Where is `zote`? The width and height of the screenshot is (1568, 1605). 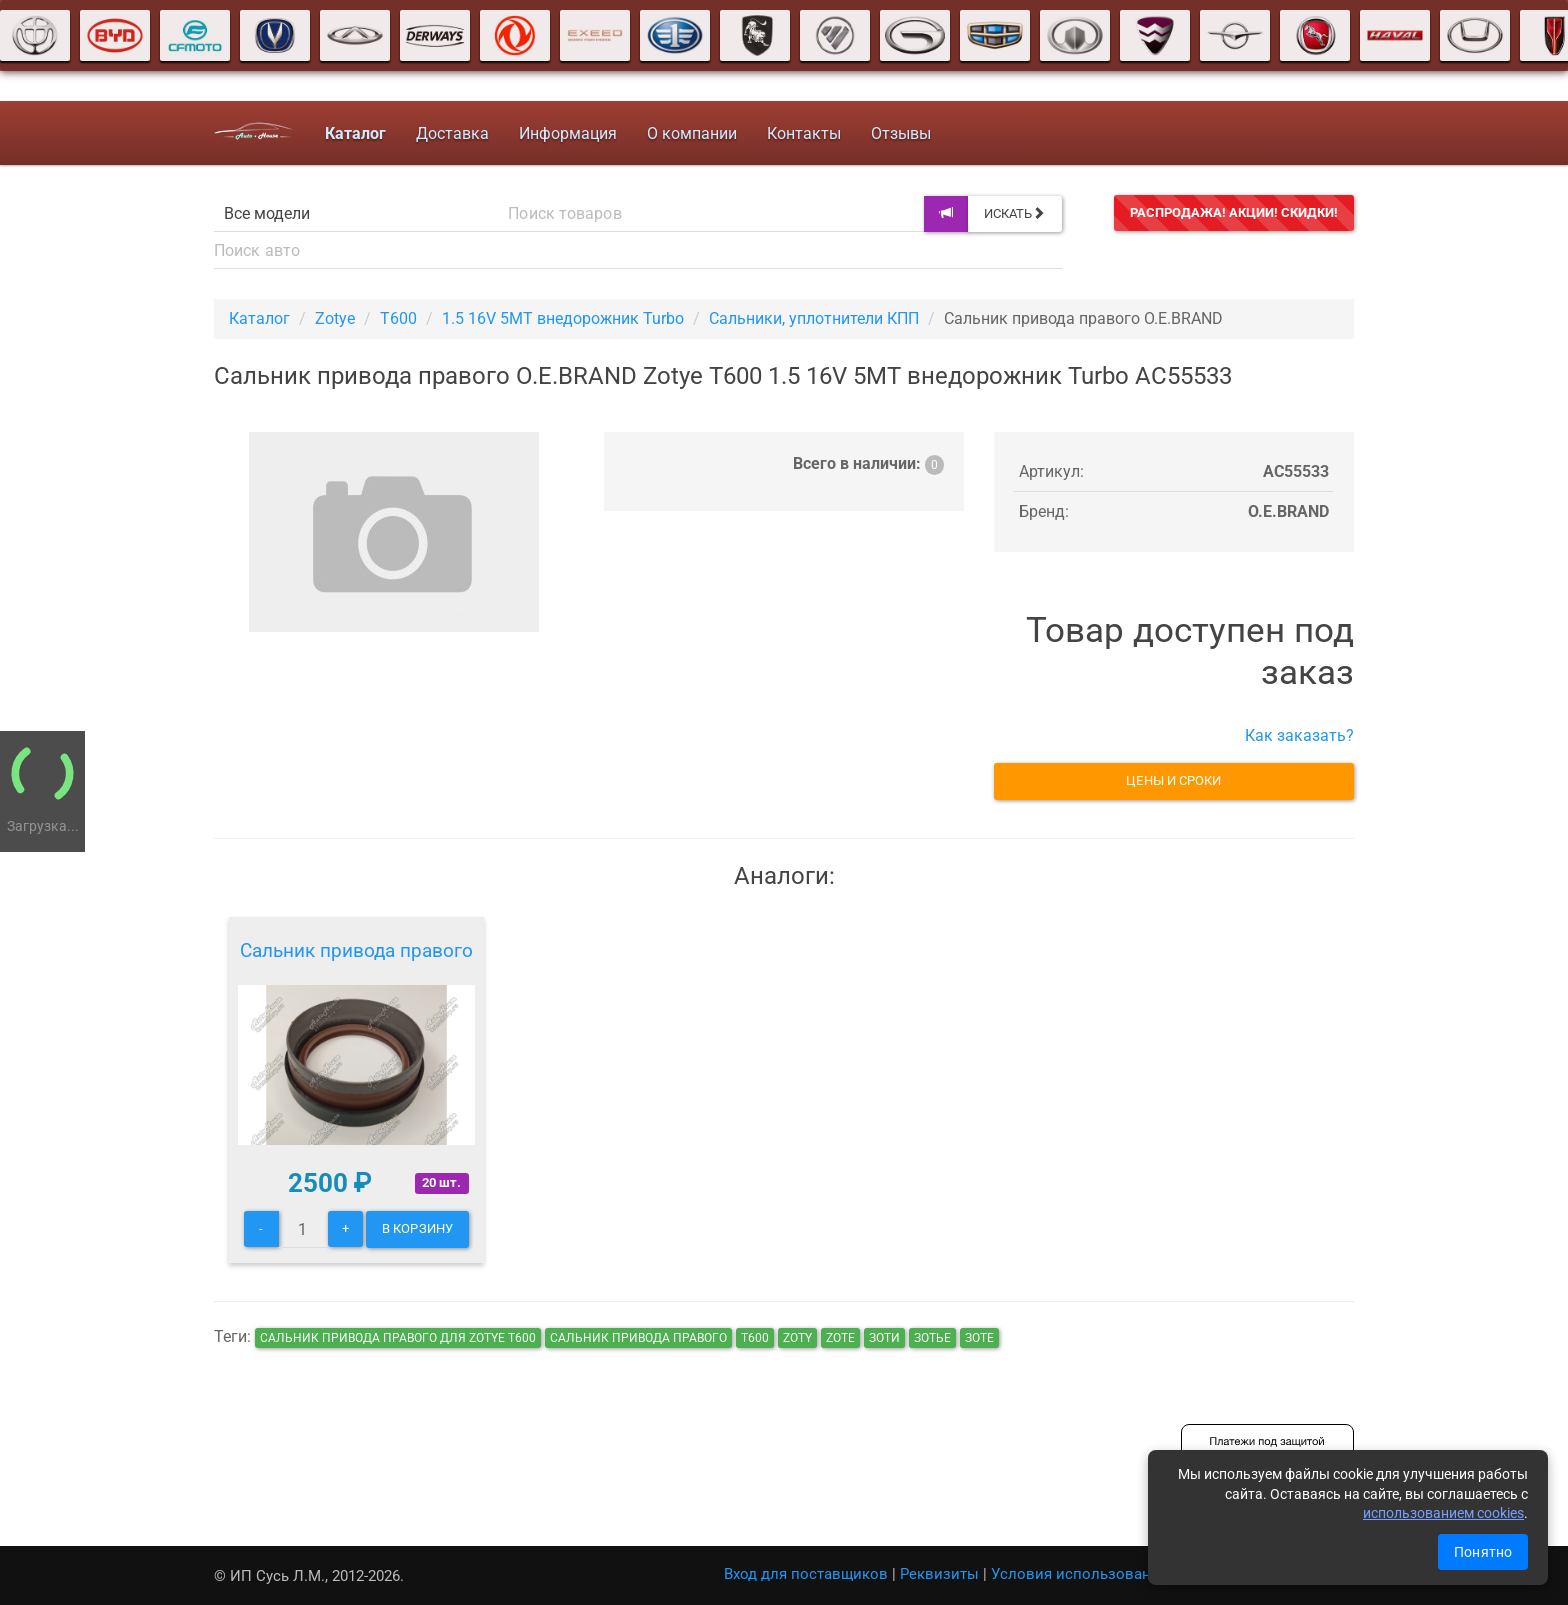 zote is located at coordinates (840, 1338).